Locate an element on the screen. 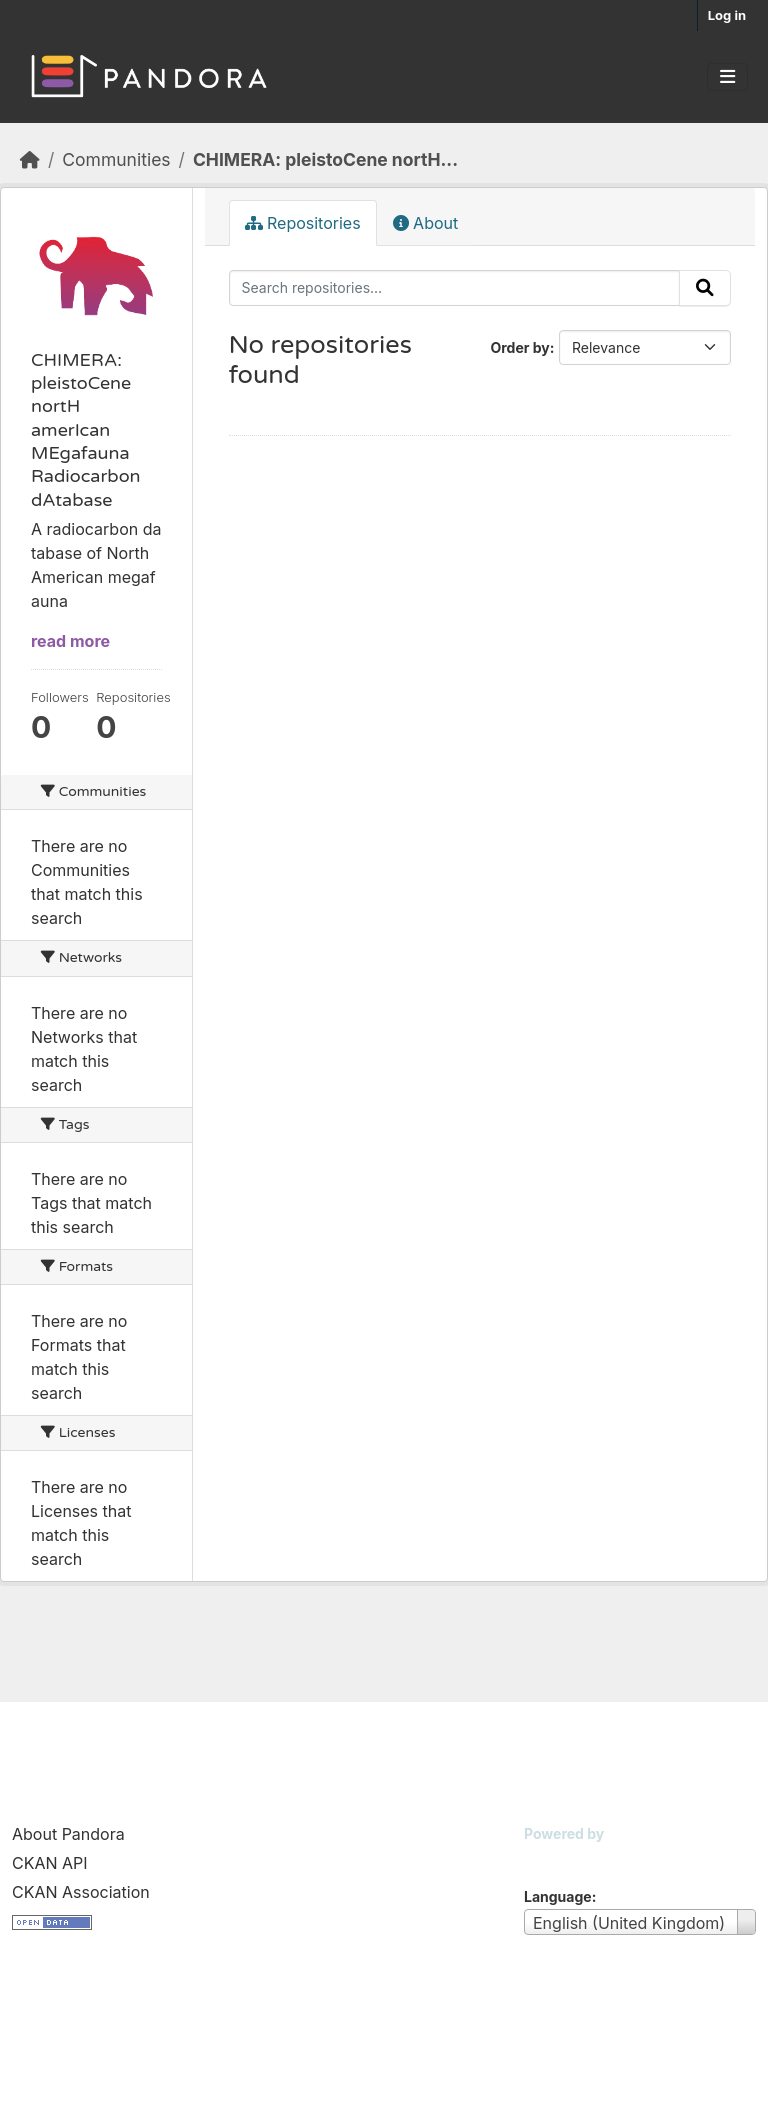 The height and width of the screenshot is (2115, 768). Repositories is located at coordinates (303, 223).